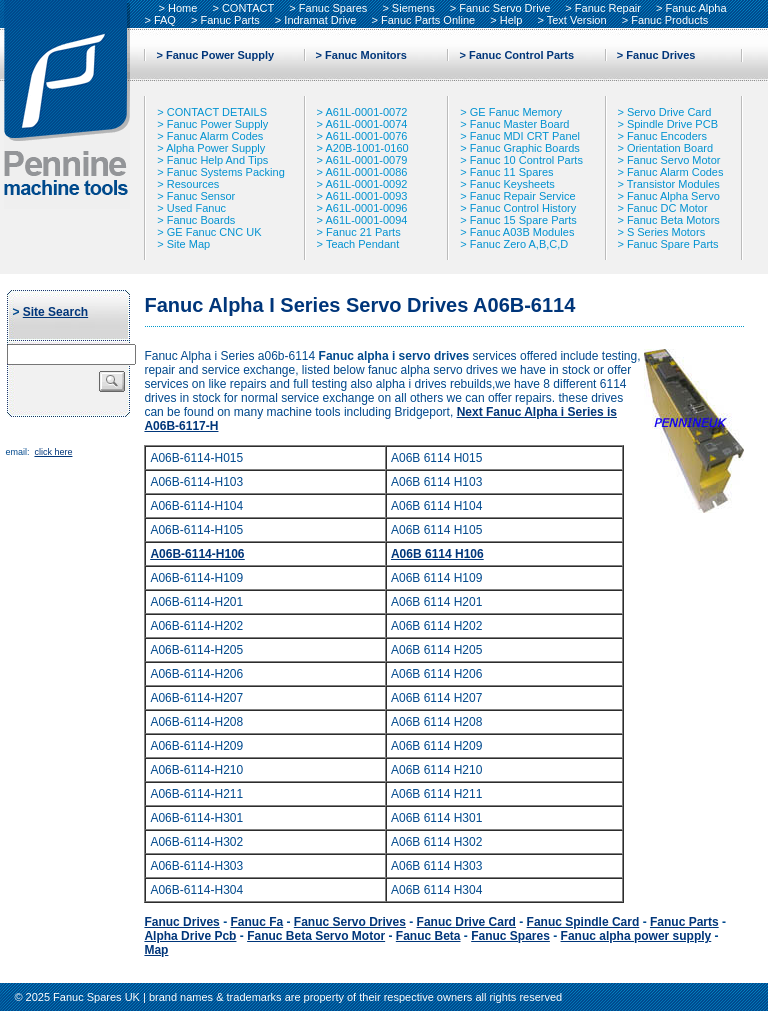  Describe the element at coordinates (428, 20) in the screenshot. I see `Fanuc Parts Online` at that location.